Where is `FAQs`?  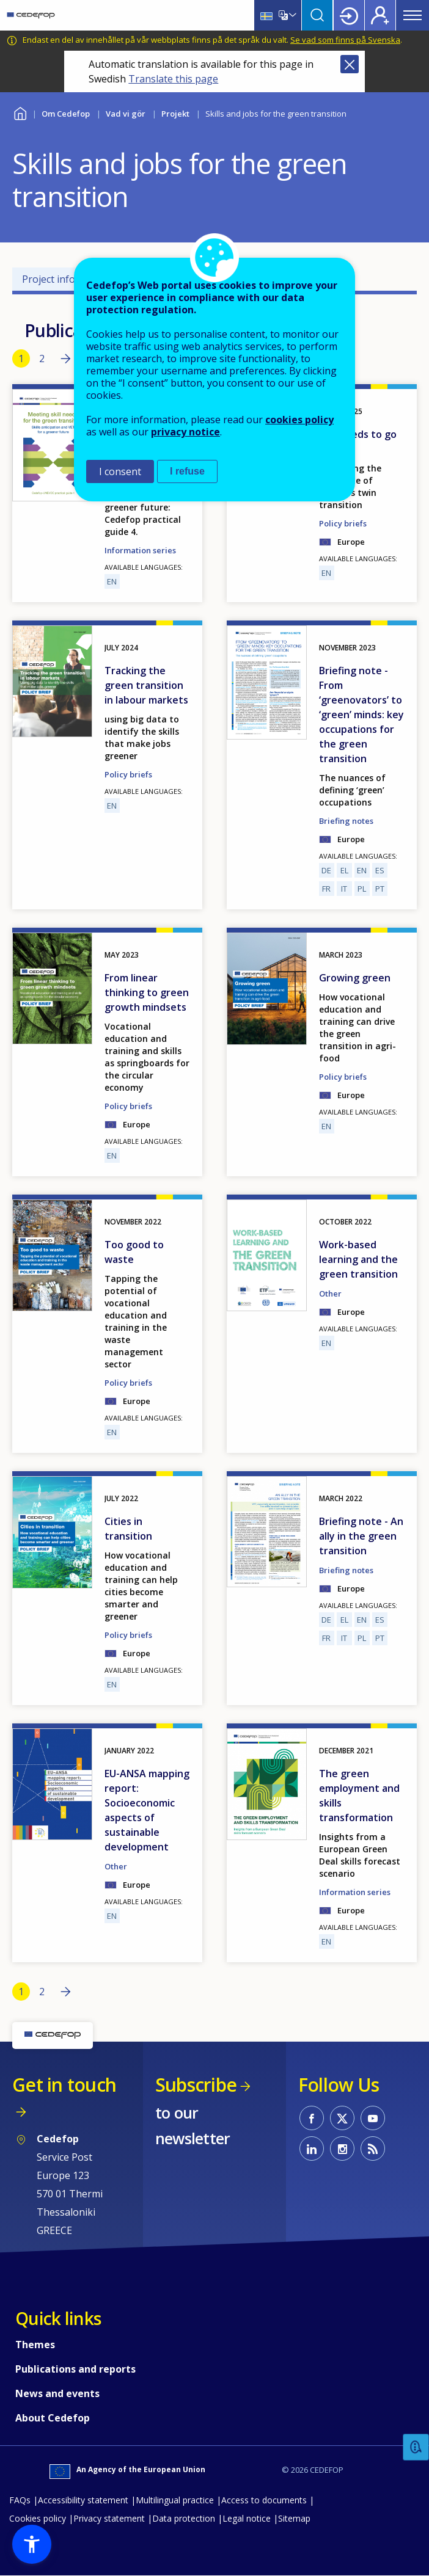 FAQs is located at coordinates (20, 2500).